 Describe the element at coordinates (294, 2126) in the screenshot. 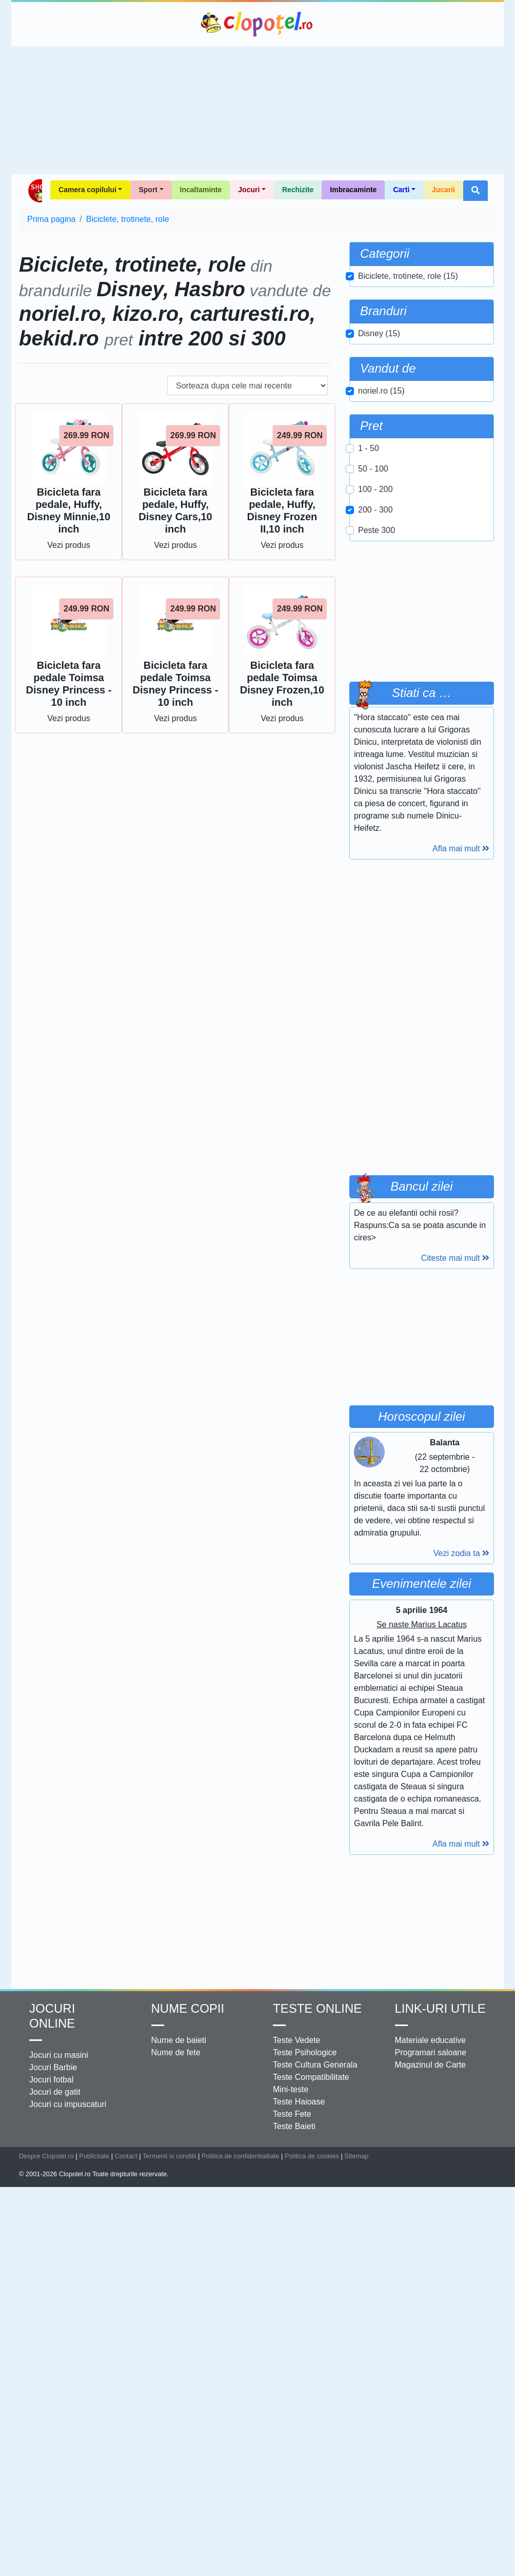

I see `Teste Baieti` at that location.